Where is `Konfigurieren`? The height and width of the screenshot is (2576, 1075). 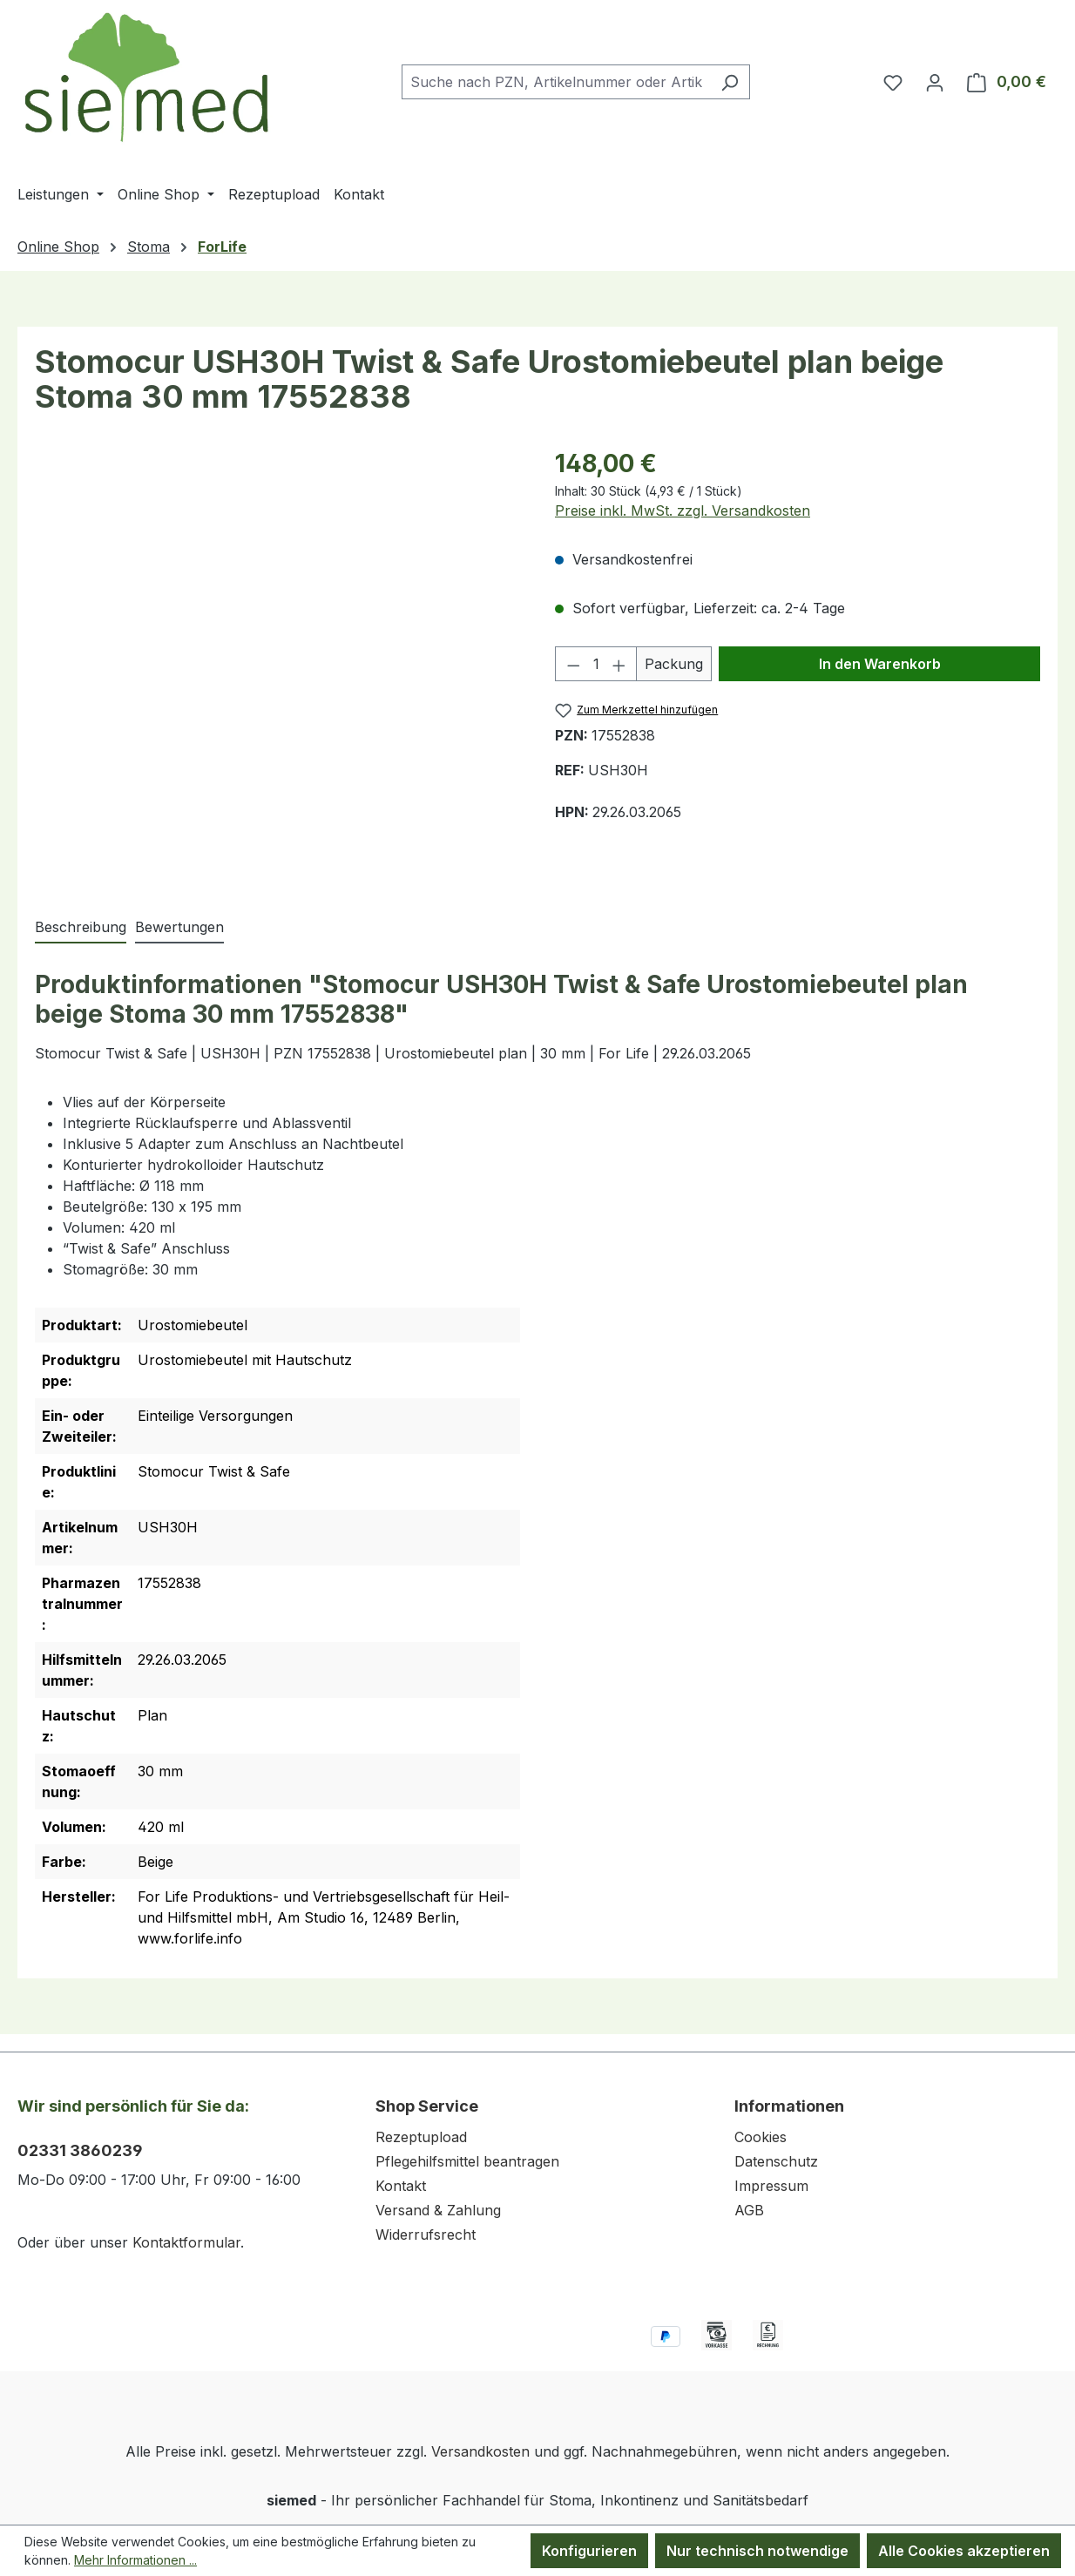 Konfigurieren is located at coordinates (589, 2550).